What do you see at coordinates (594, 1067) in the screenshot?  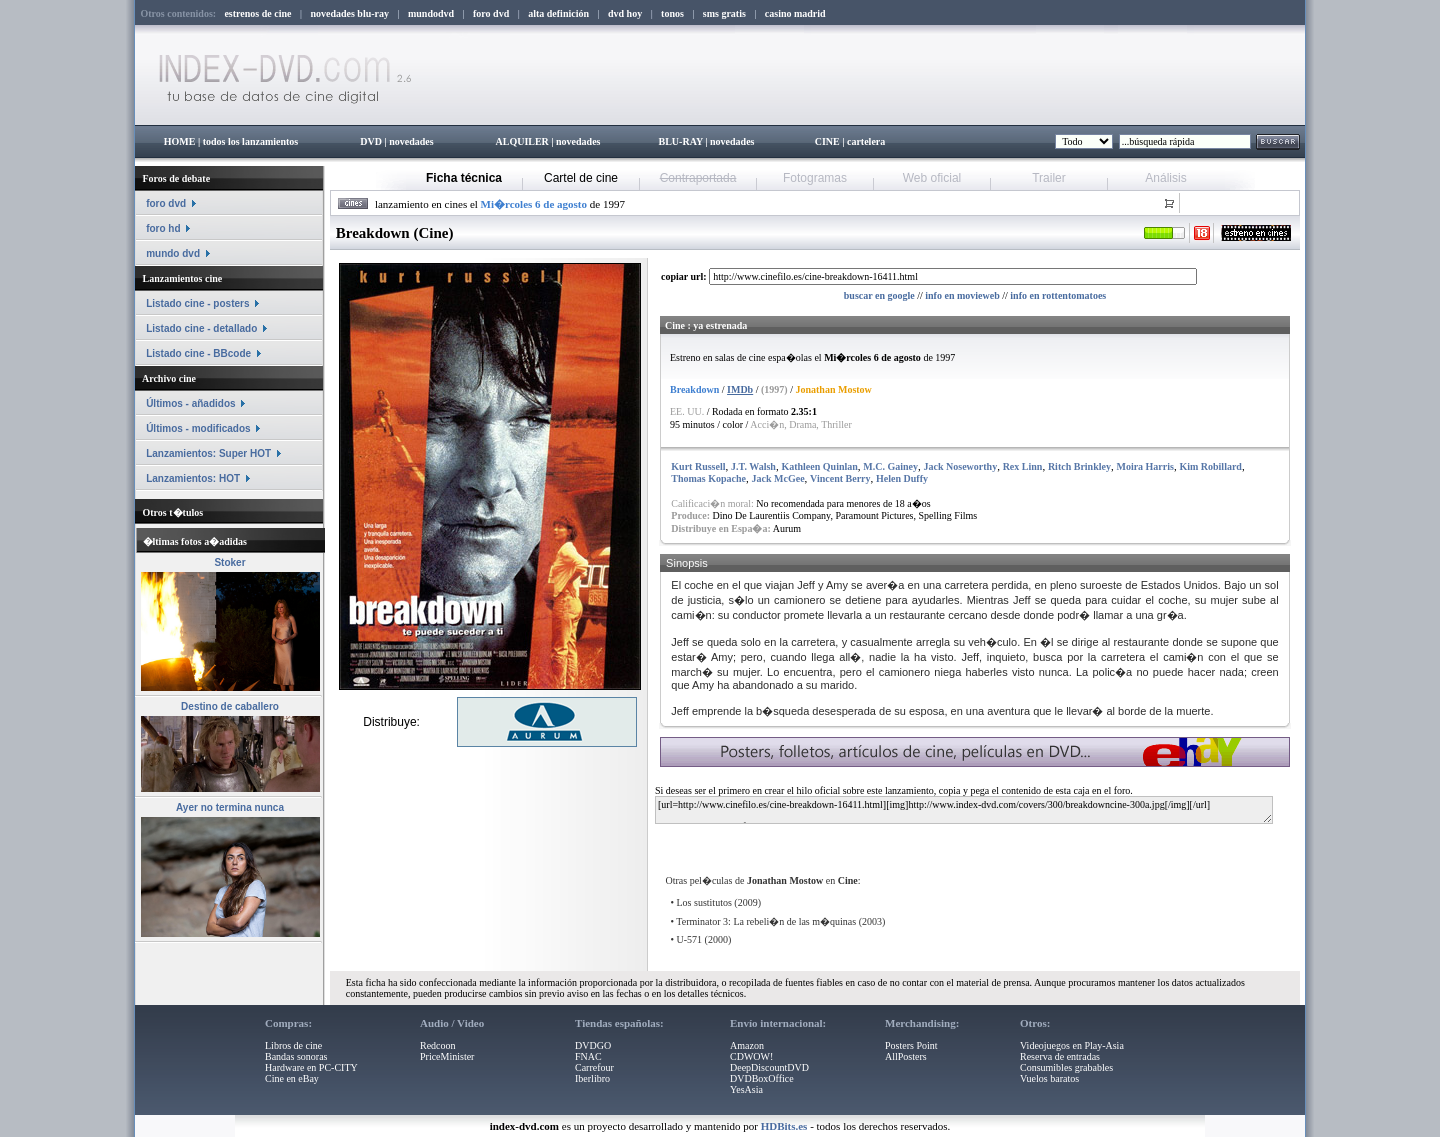 I see `Carrefour` at bounding box center [594, 1067].